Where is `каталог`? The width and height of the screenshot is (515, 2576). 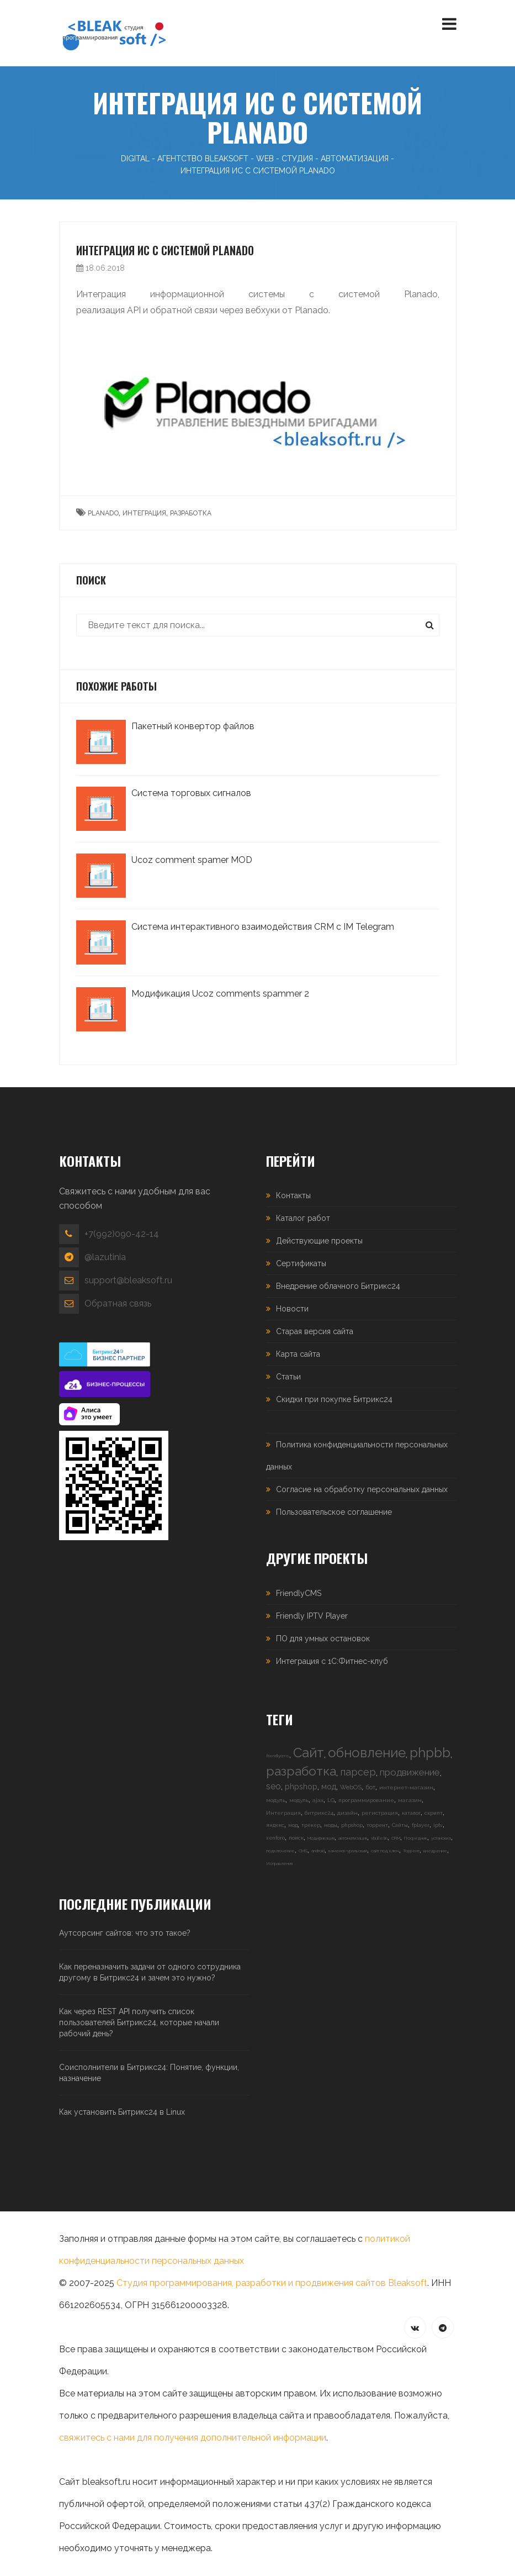 каталог is located at coordinates (411, 1813).